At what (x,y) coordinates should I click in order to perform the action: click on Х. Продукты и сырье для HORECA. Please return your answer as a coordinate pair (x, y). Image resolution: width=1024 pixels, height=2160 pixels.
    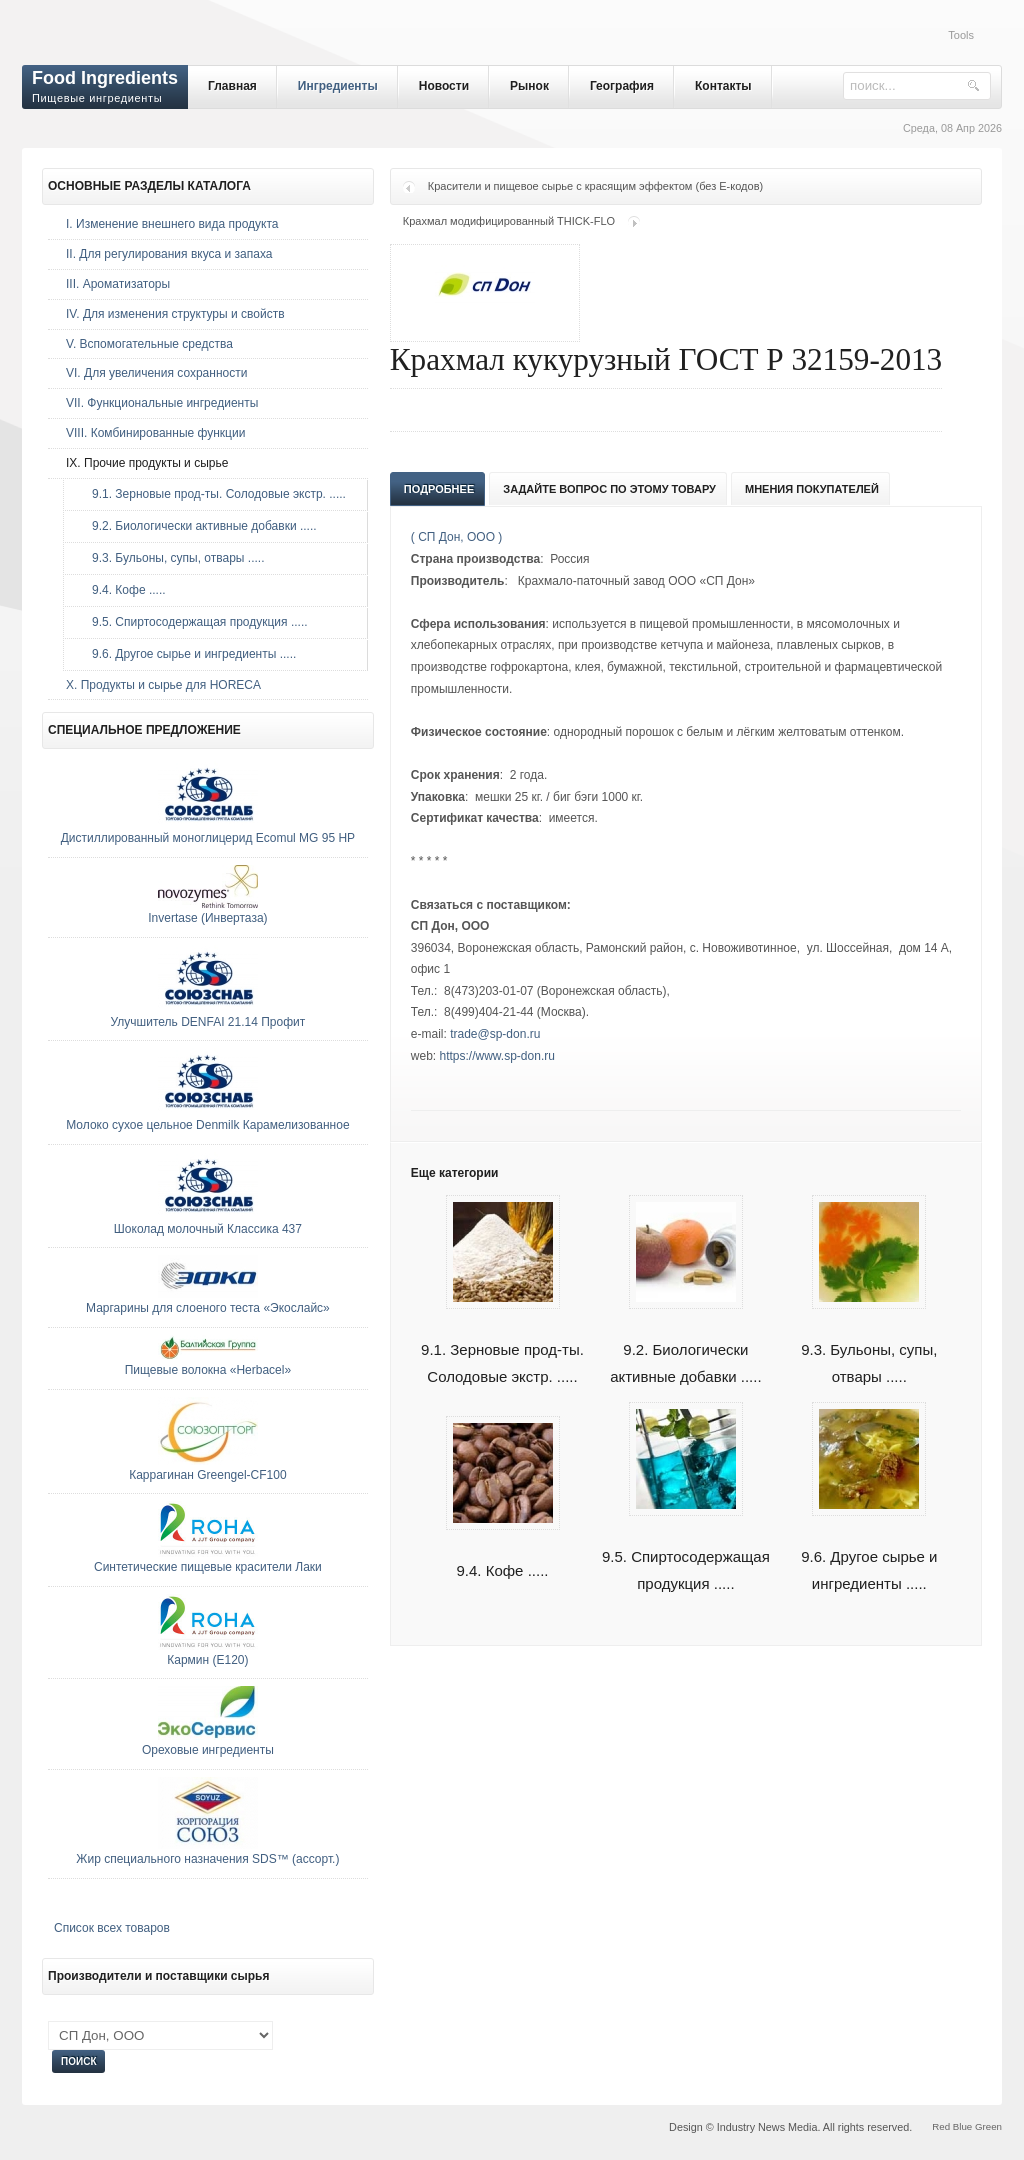
    Looking at the image, I should click on (163, 685).